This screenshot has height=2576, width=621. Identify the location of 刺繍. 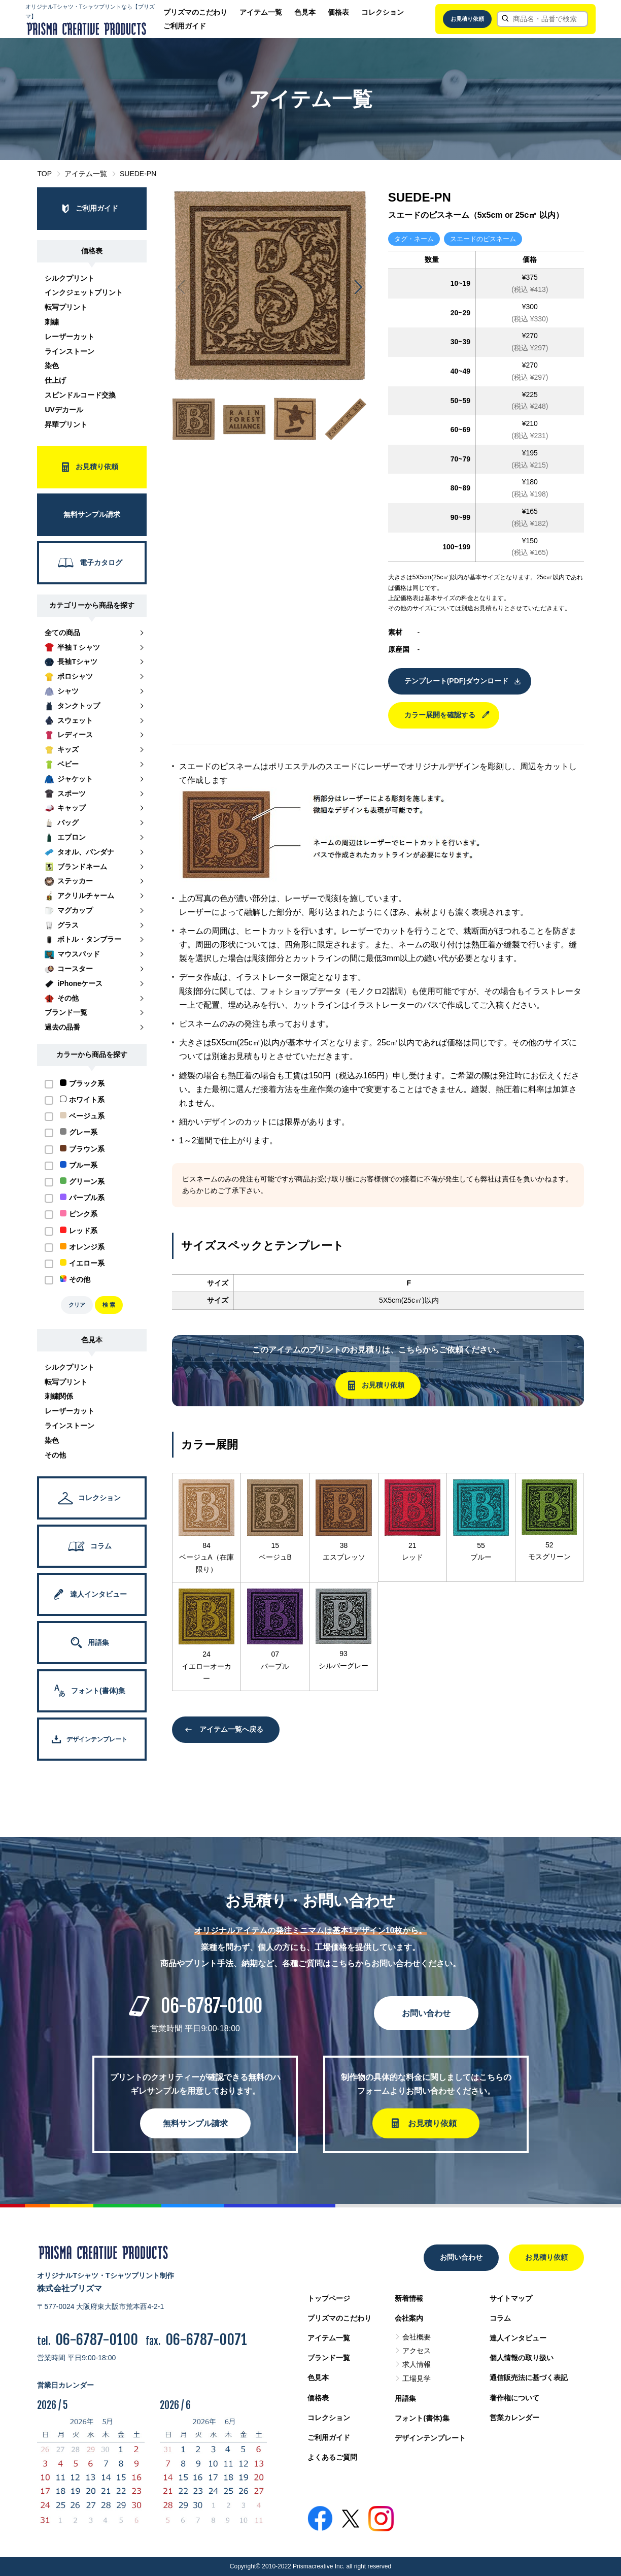
(52, 322).